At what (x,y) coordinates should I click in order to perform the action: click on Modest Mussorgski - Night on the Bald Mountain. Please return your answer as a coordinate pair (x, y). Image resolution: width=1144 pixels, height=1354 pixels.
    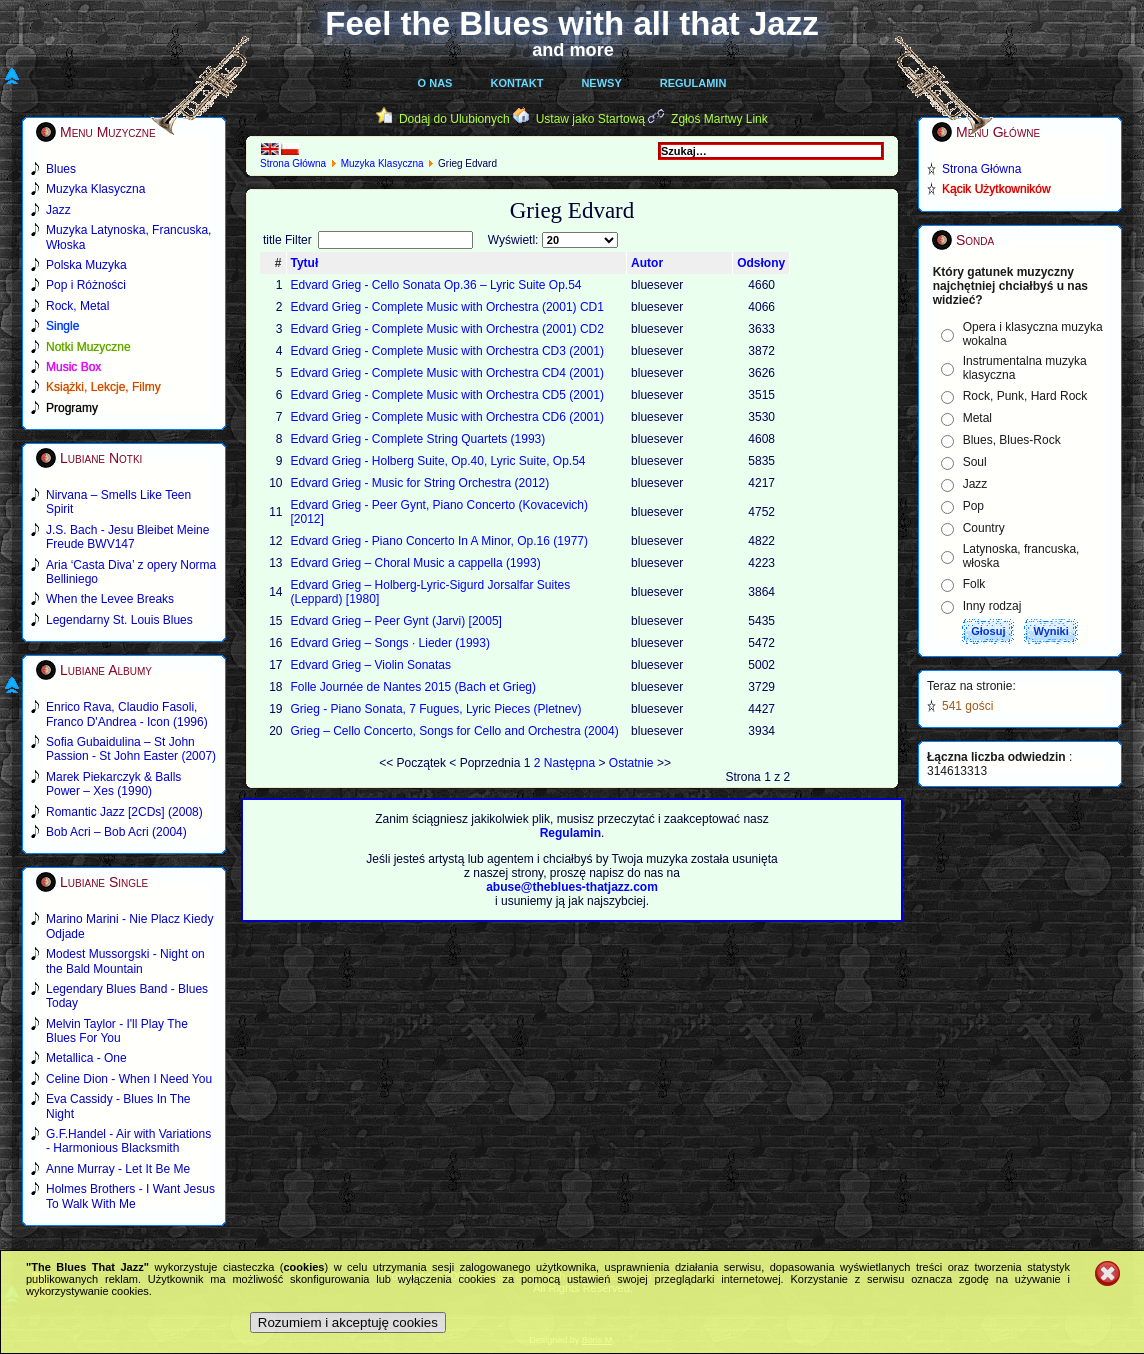
    Looking at the image, I should click on (125, 961).